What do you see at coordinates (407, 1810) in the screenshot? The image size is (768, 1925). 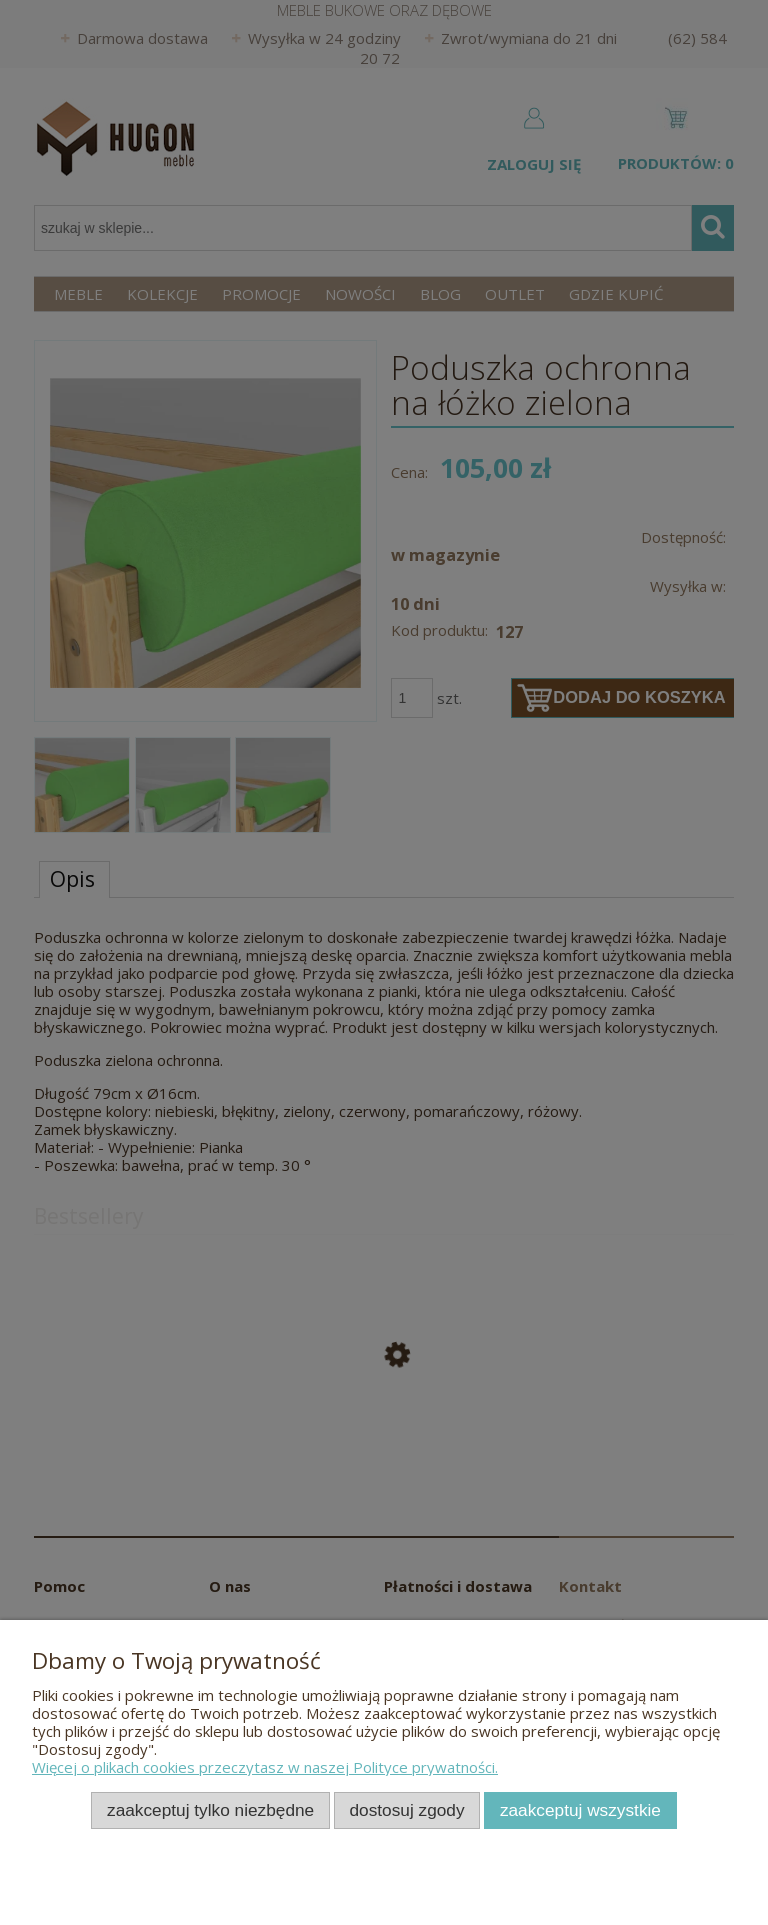 I see `Dostosuj zgody` at bounding box center [407, 1810].